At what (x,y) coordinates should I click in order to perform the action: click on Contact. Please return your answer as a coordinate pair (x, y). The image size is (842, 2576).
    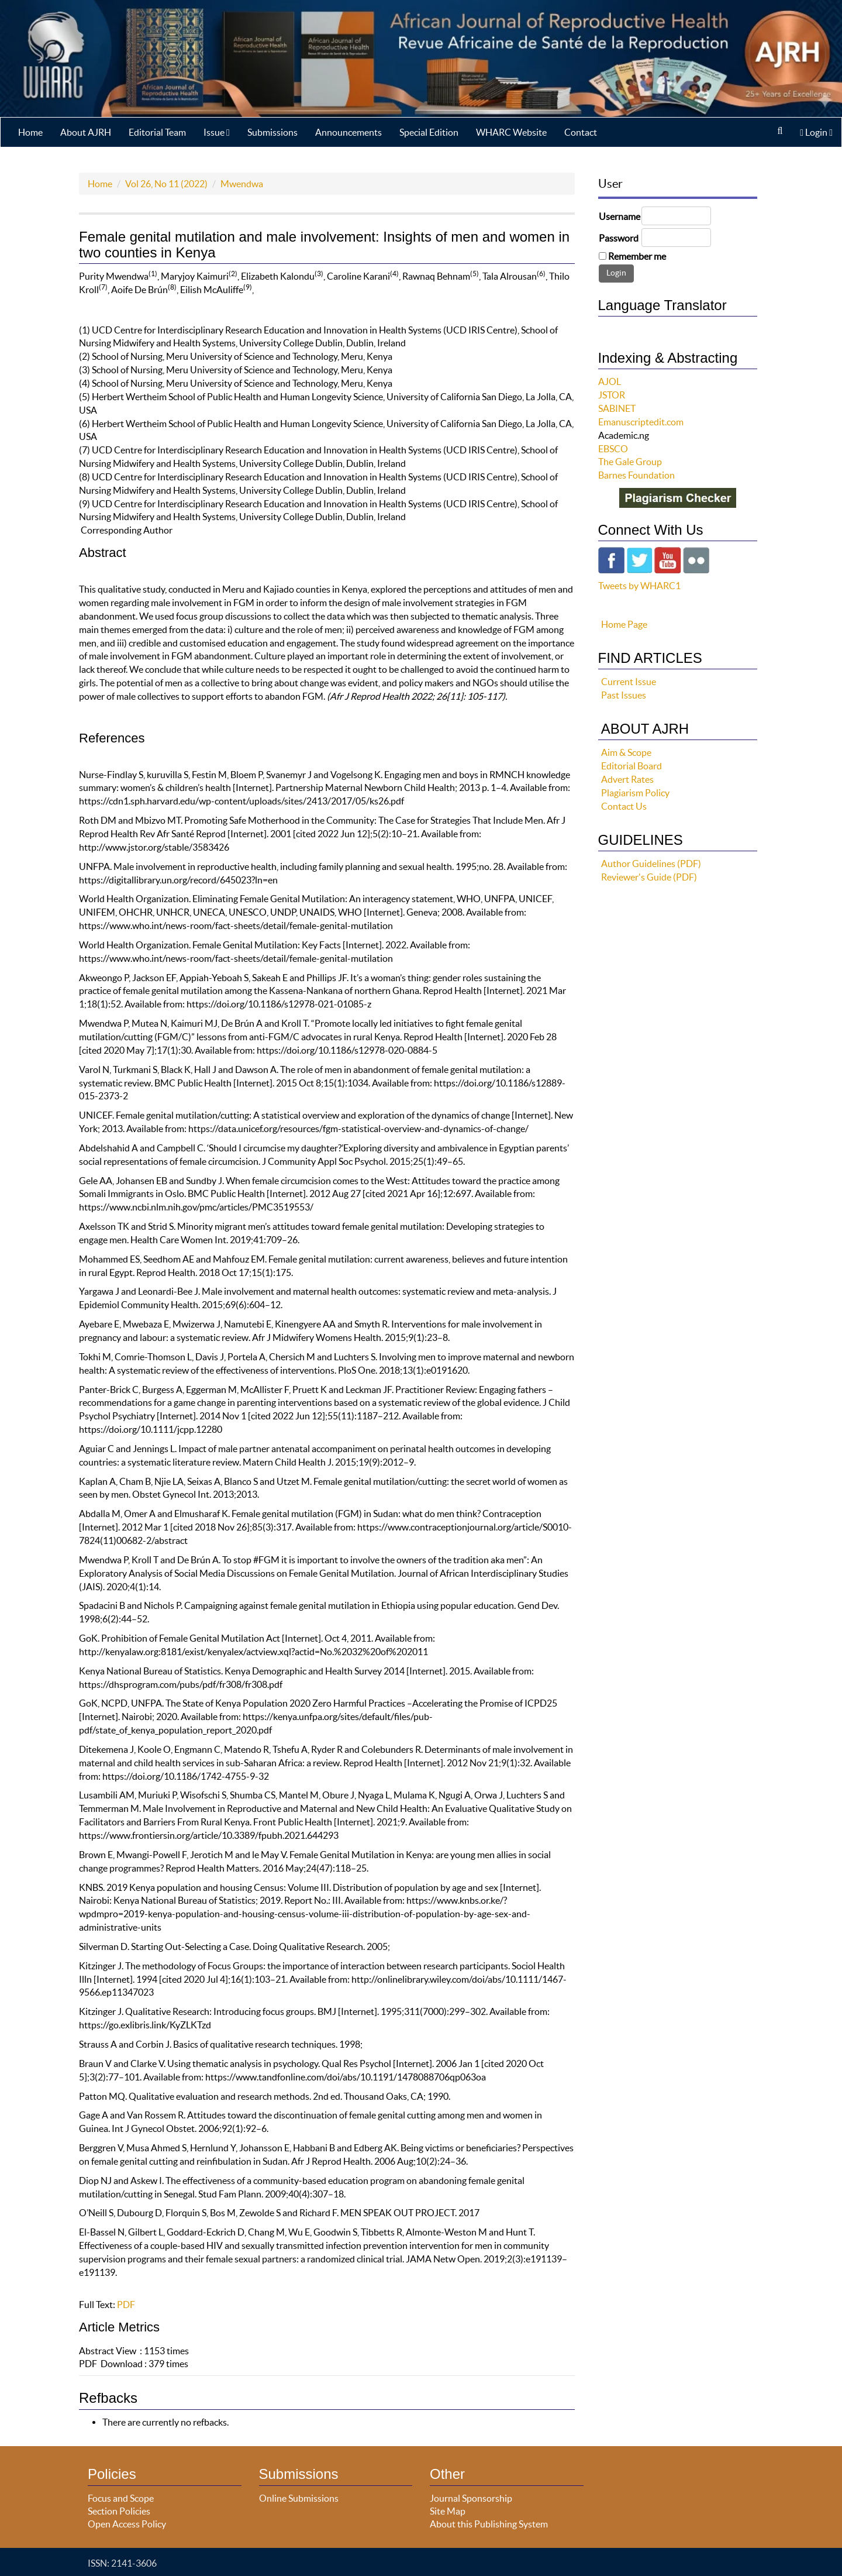
    Looking at the image, I should click on (580, 132).